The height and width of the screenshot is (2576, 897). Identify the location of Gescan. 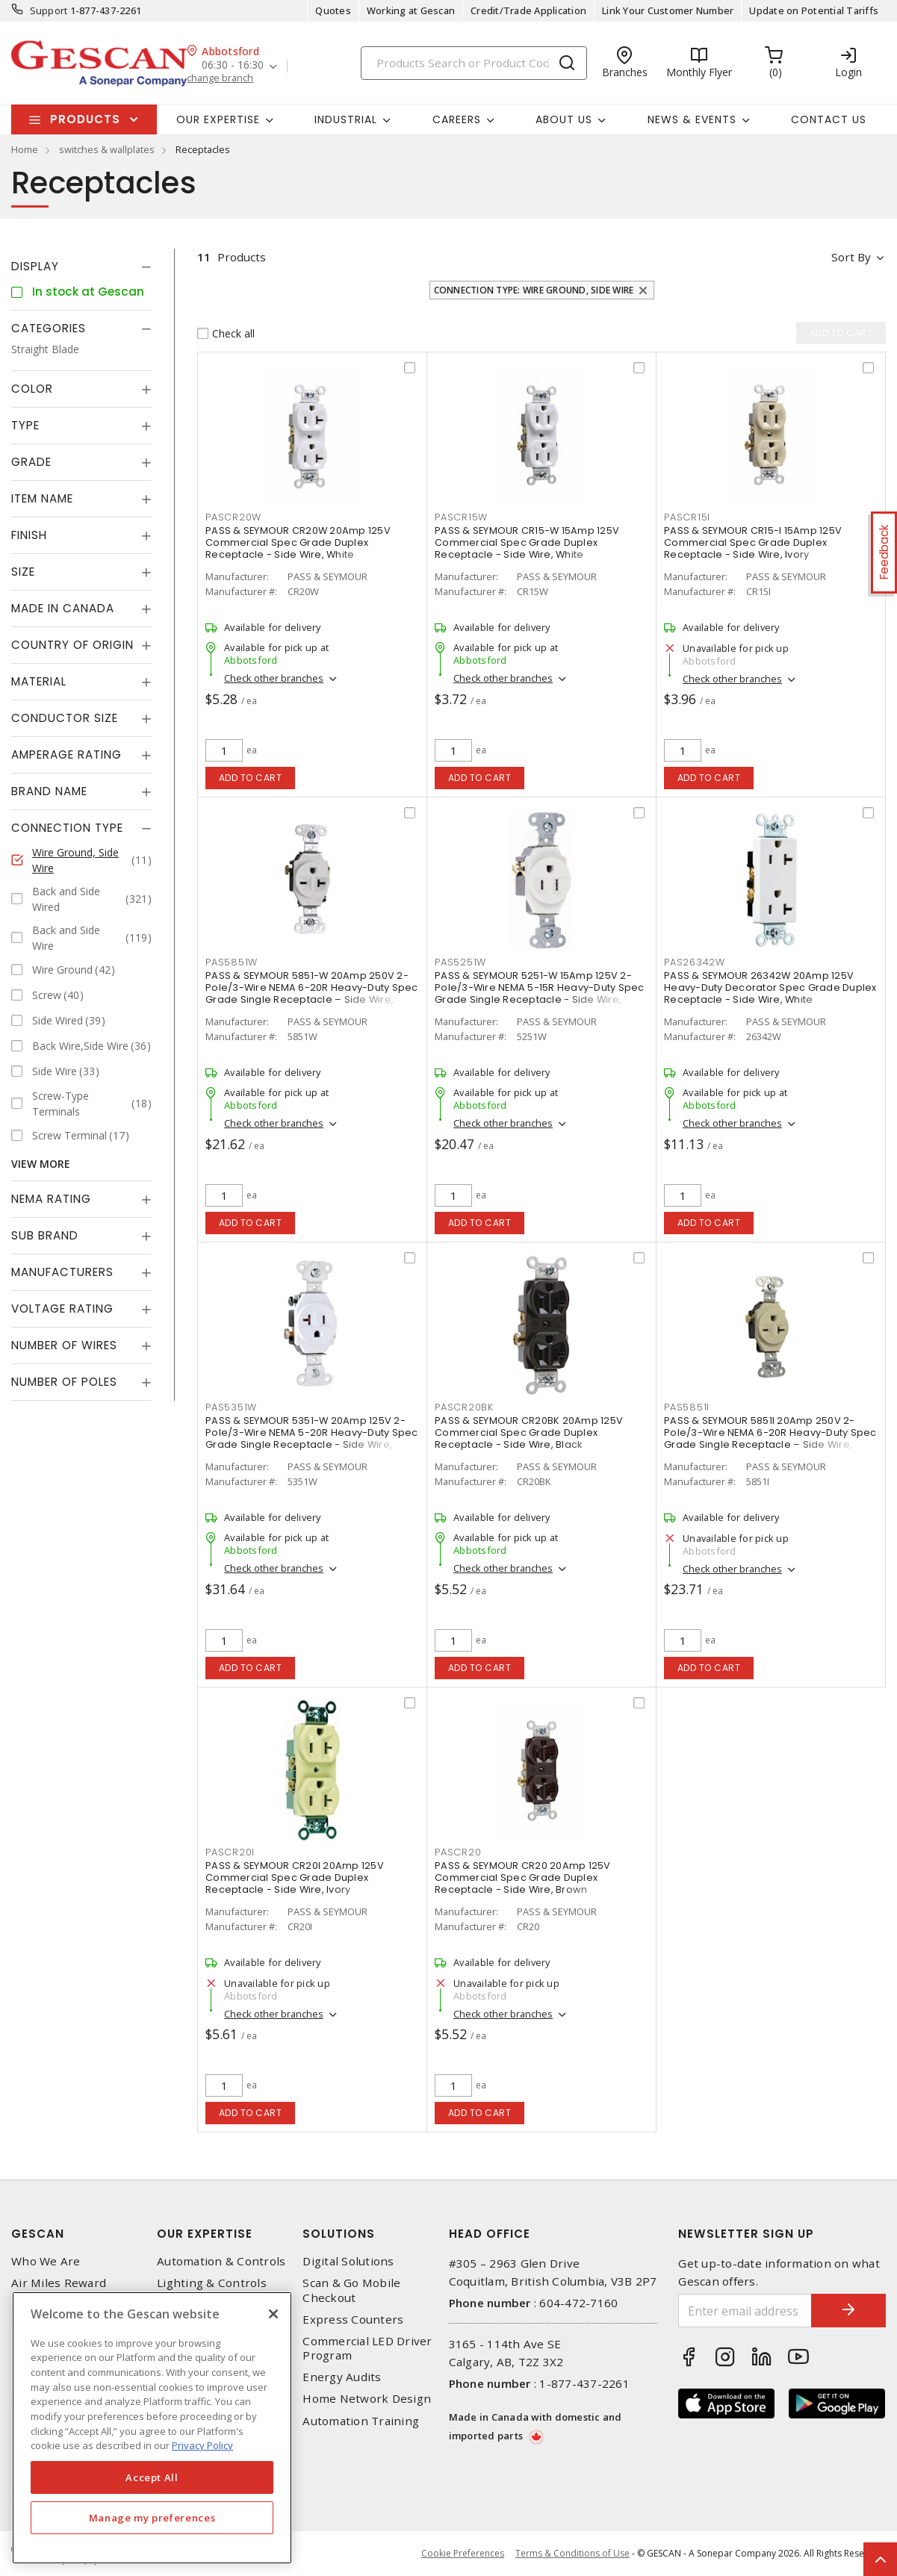
(37, 2233).